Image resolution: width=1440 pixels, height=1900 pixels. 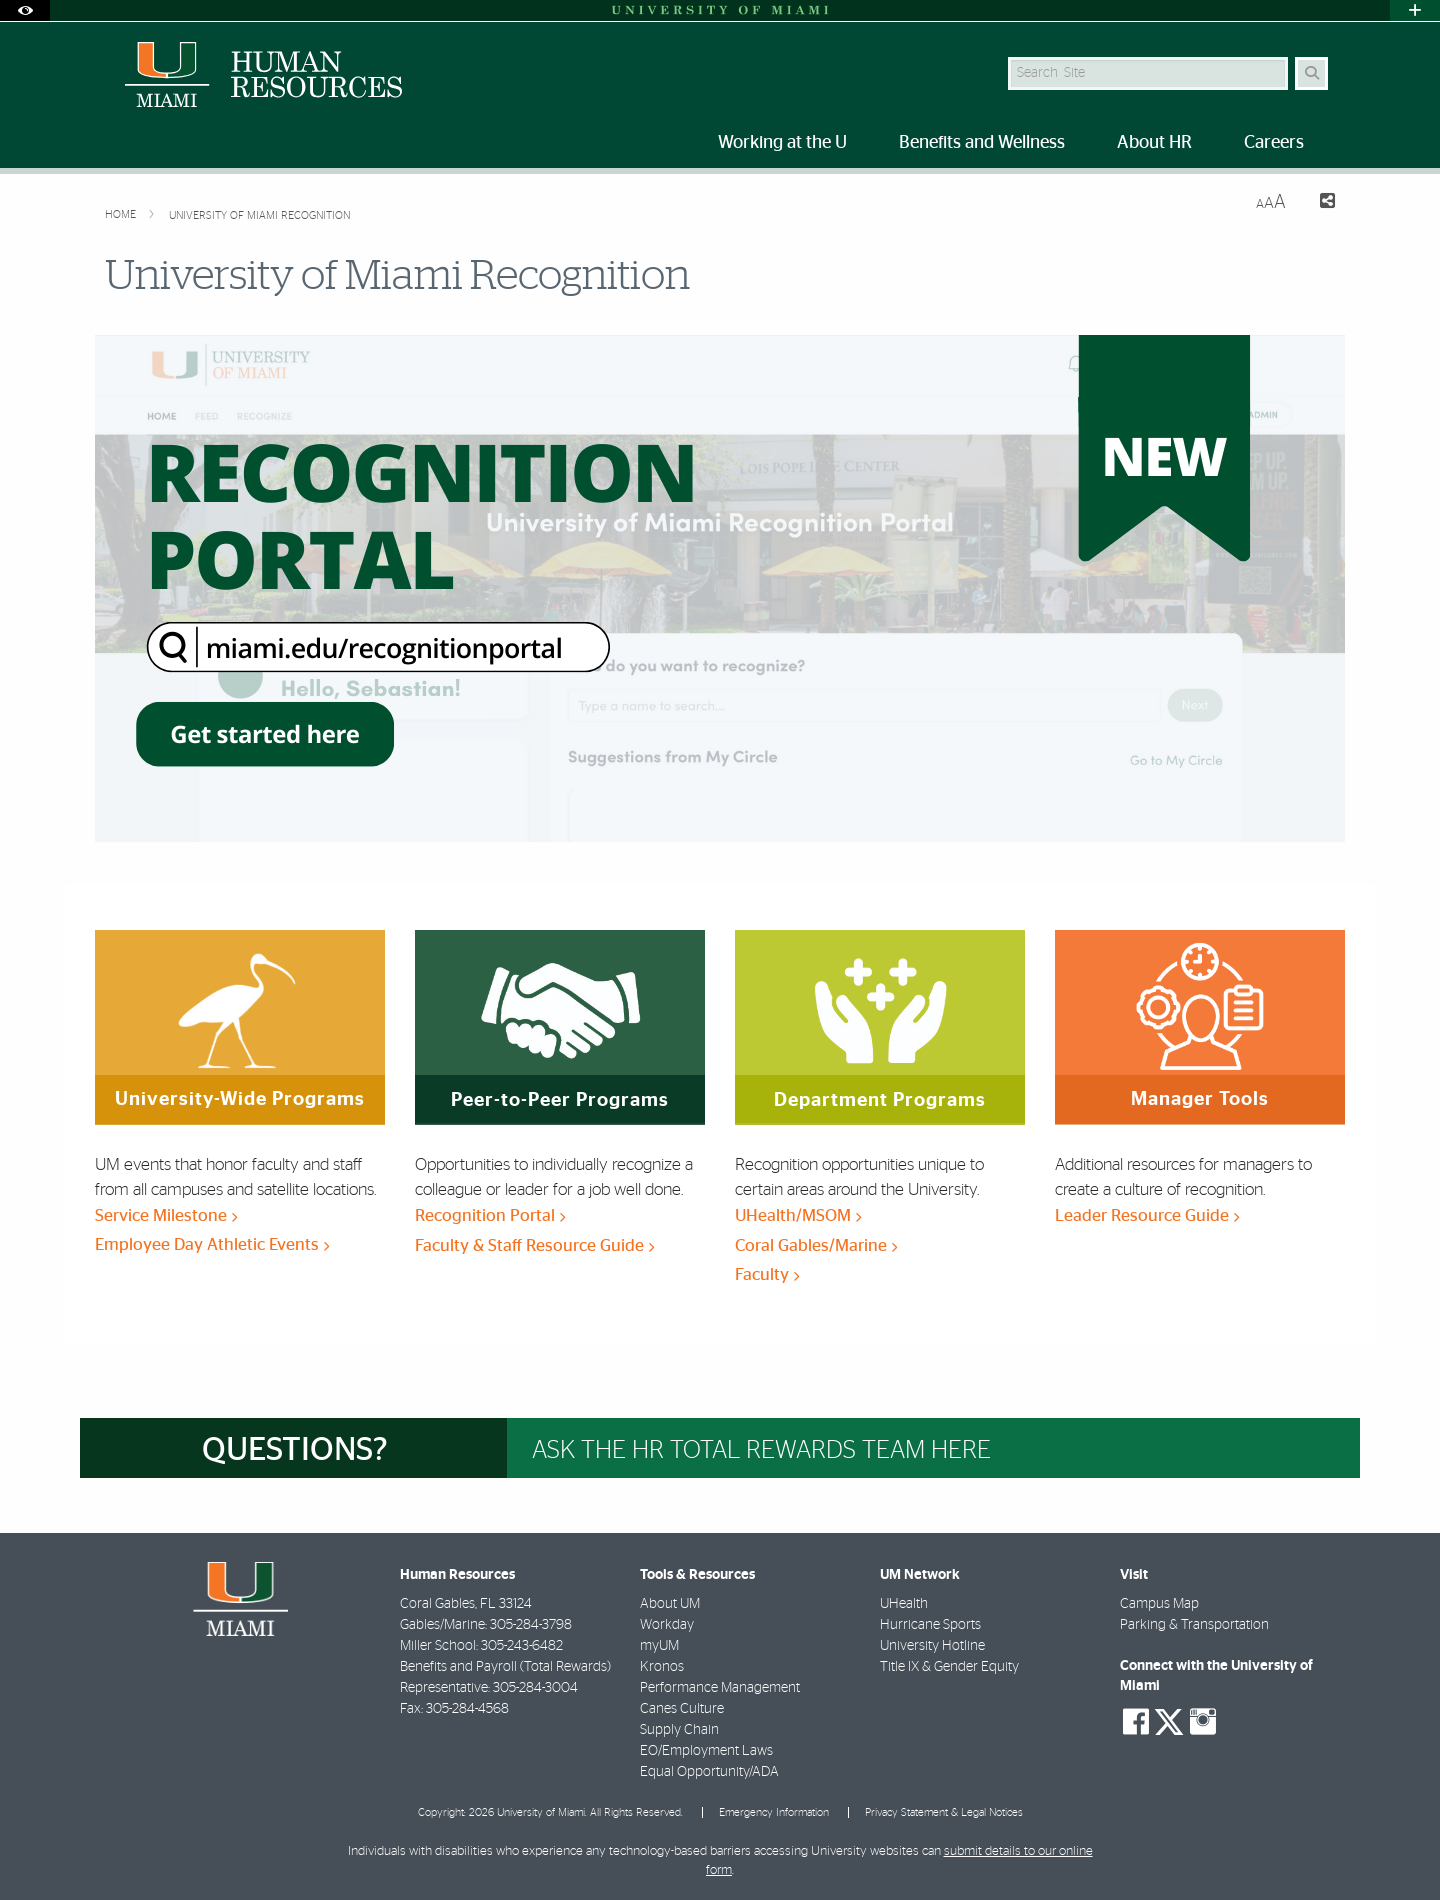 What do you see at coordinates (767, 1274) in the screenshot?
I see `Faculty` at bounding box center [767, 1274].